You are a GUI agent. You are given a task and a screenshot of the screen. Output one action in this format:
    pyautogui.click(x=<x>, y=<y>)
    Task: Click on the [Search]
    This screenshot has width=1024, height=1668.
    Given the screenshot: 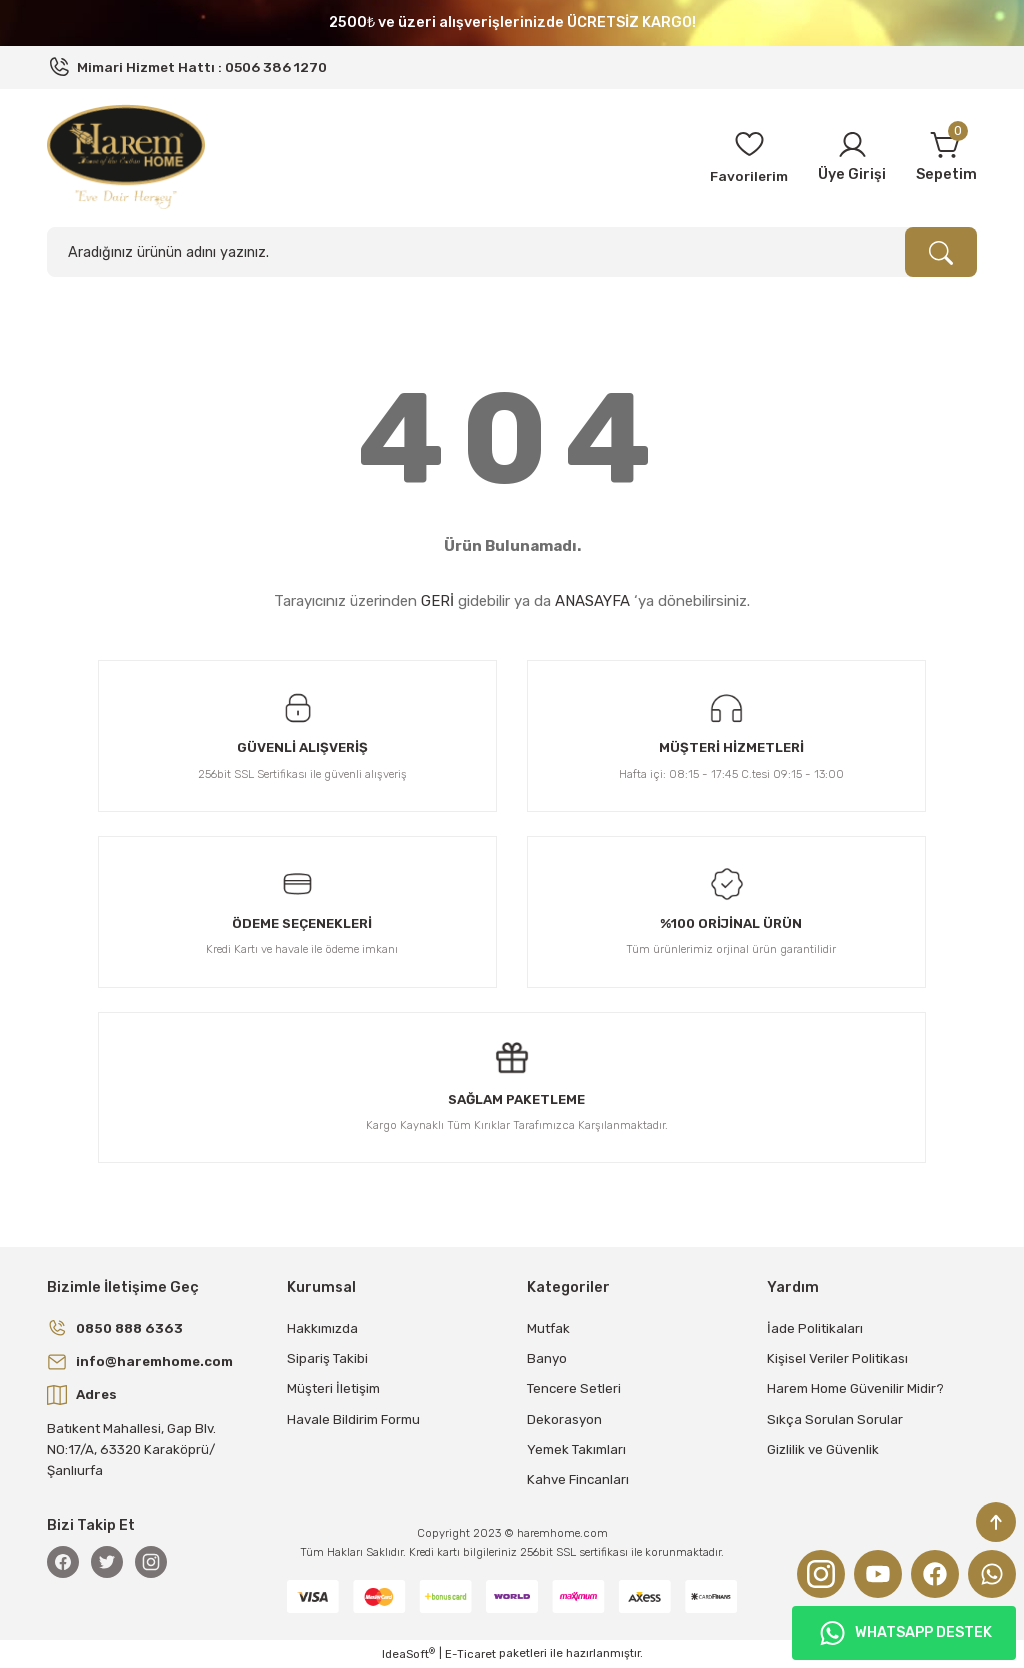 What is the action you would take?
    pyautogui.click(x=512, y=252)
    